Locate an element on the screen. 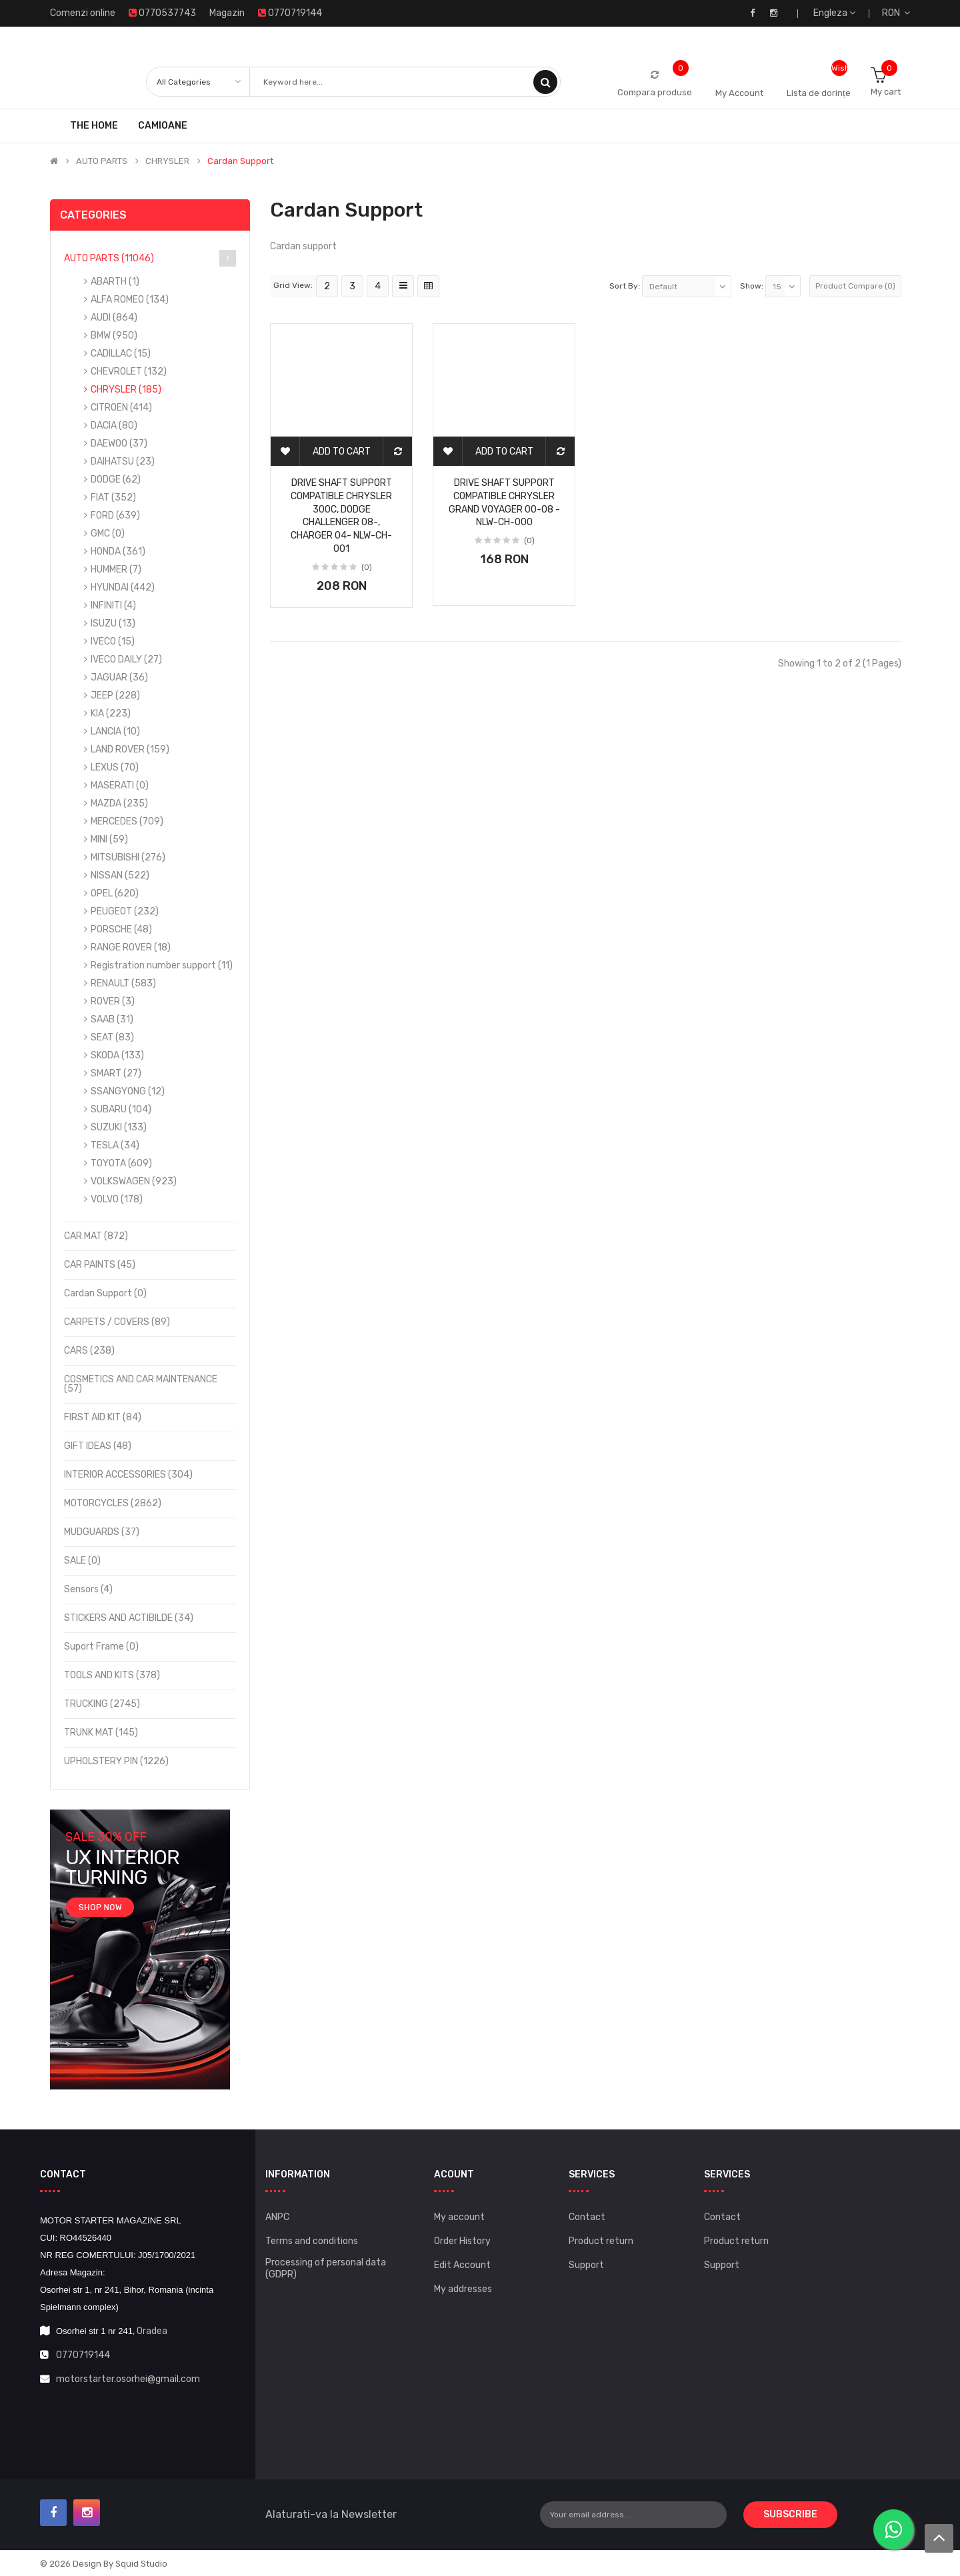 The width and height of the screenshot is (960, 2576). INFINITI (4) is located at coordinates (113, 605).